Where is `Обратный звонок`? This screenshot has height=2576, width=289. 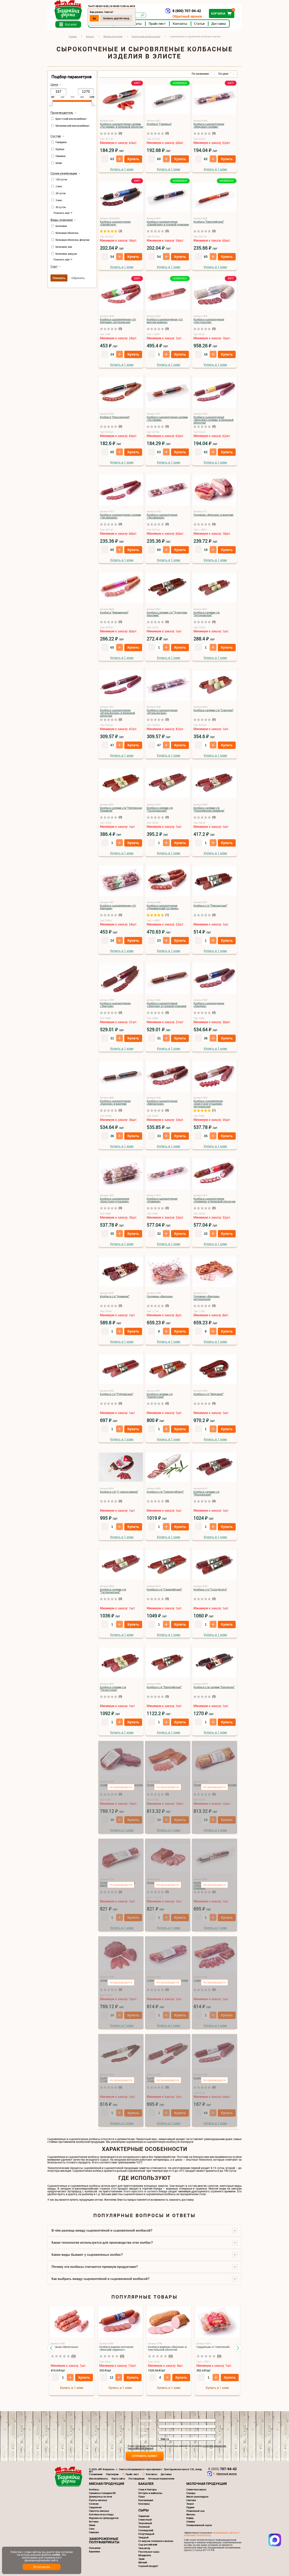 Обратный звонок is located at coordinates (187, 16).